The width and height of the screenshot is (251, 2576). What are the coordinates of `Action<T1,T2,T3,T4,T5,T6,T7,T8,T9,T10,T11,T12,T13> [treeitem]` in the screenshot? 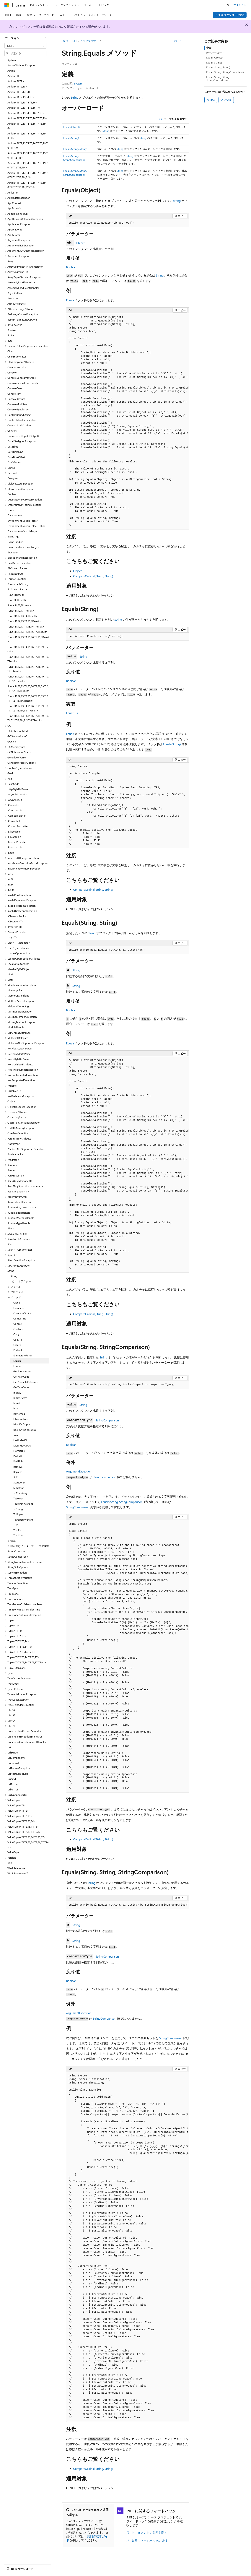 It's located at (27, 155).